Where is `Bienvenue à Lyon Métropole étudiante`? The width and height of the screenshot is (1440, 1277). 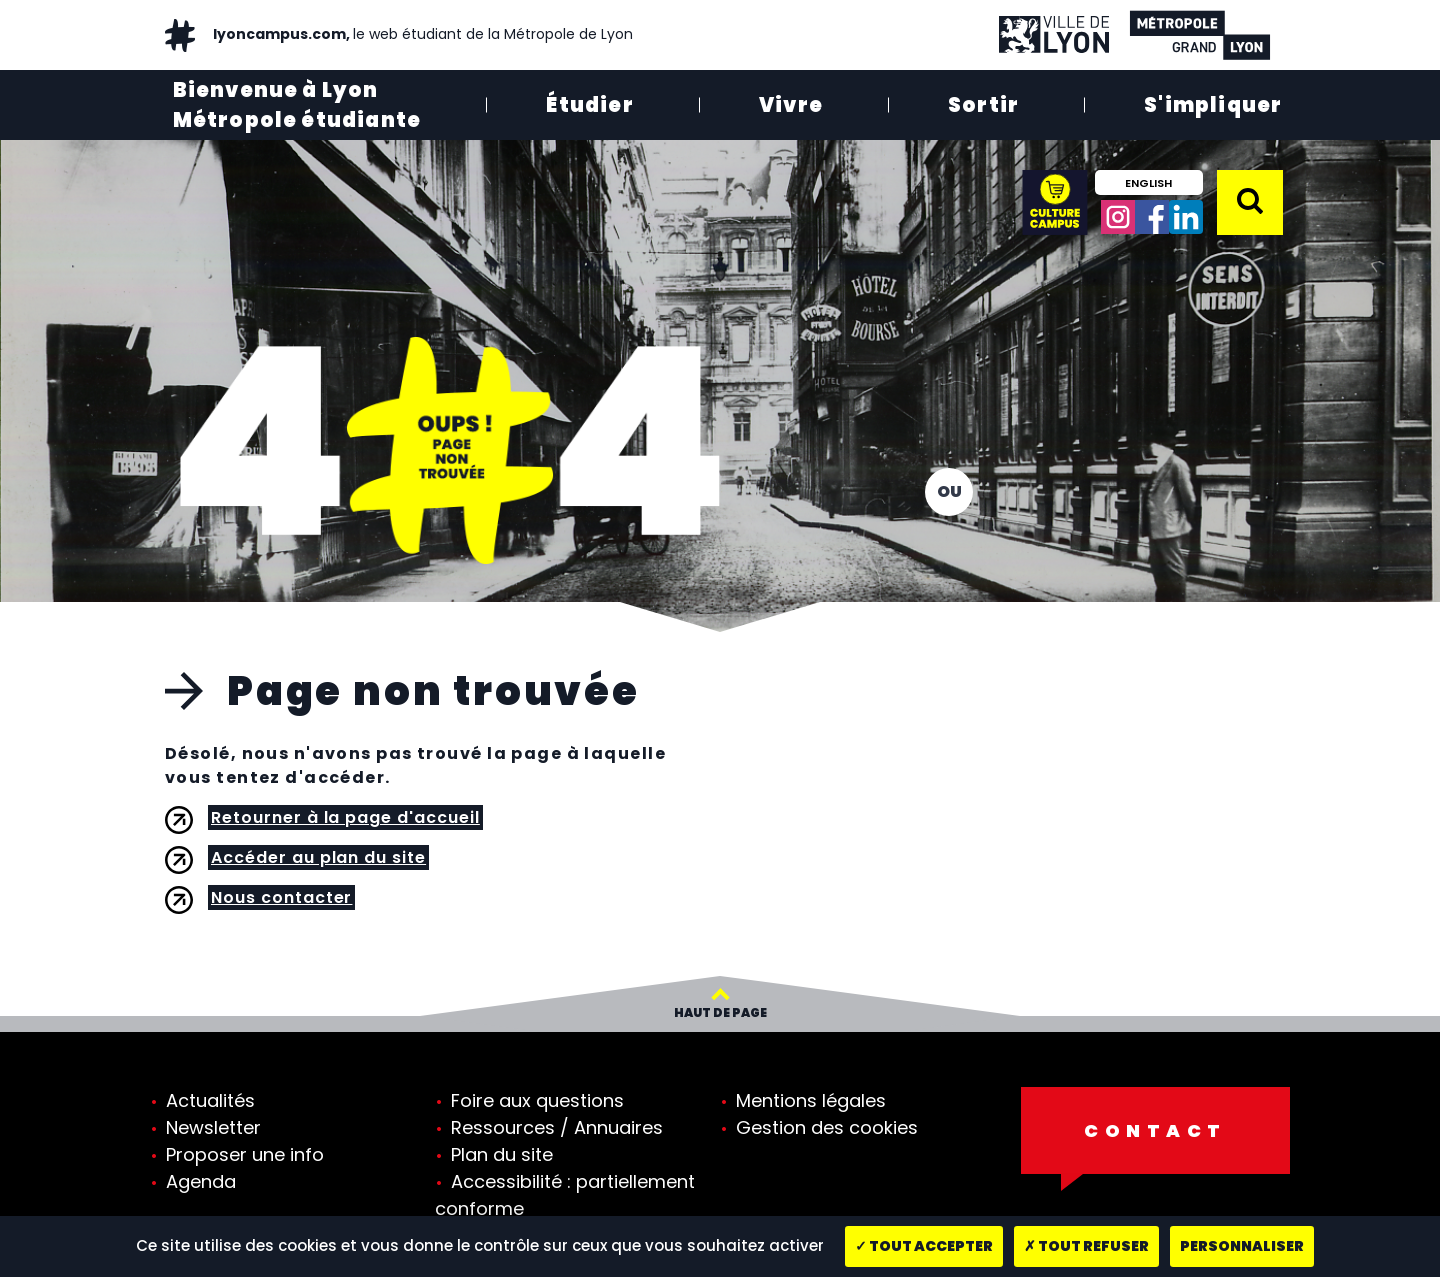
Bienvenue à Lyon Métropole étudiante is located at coordinates (297, 105).